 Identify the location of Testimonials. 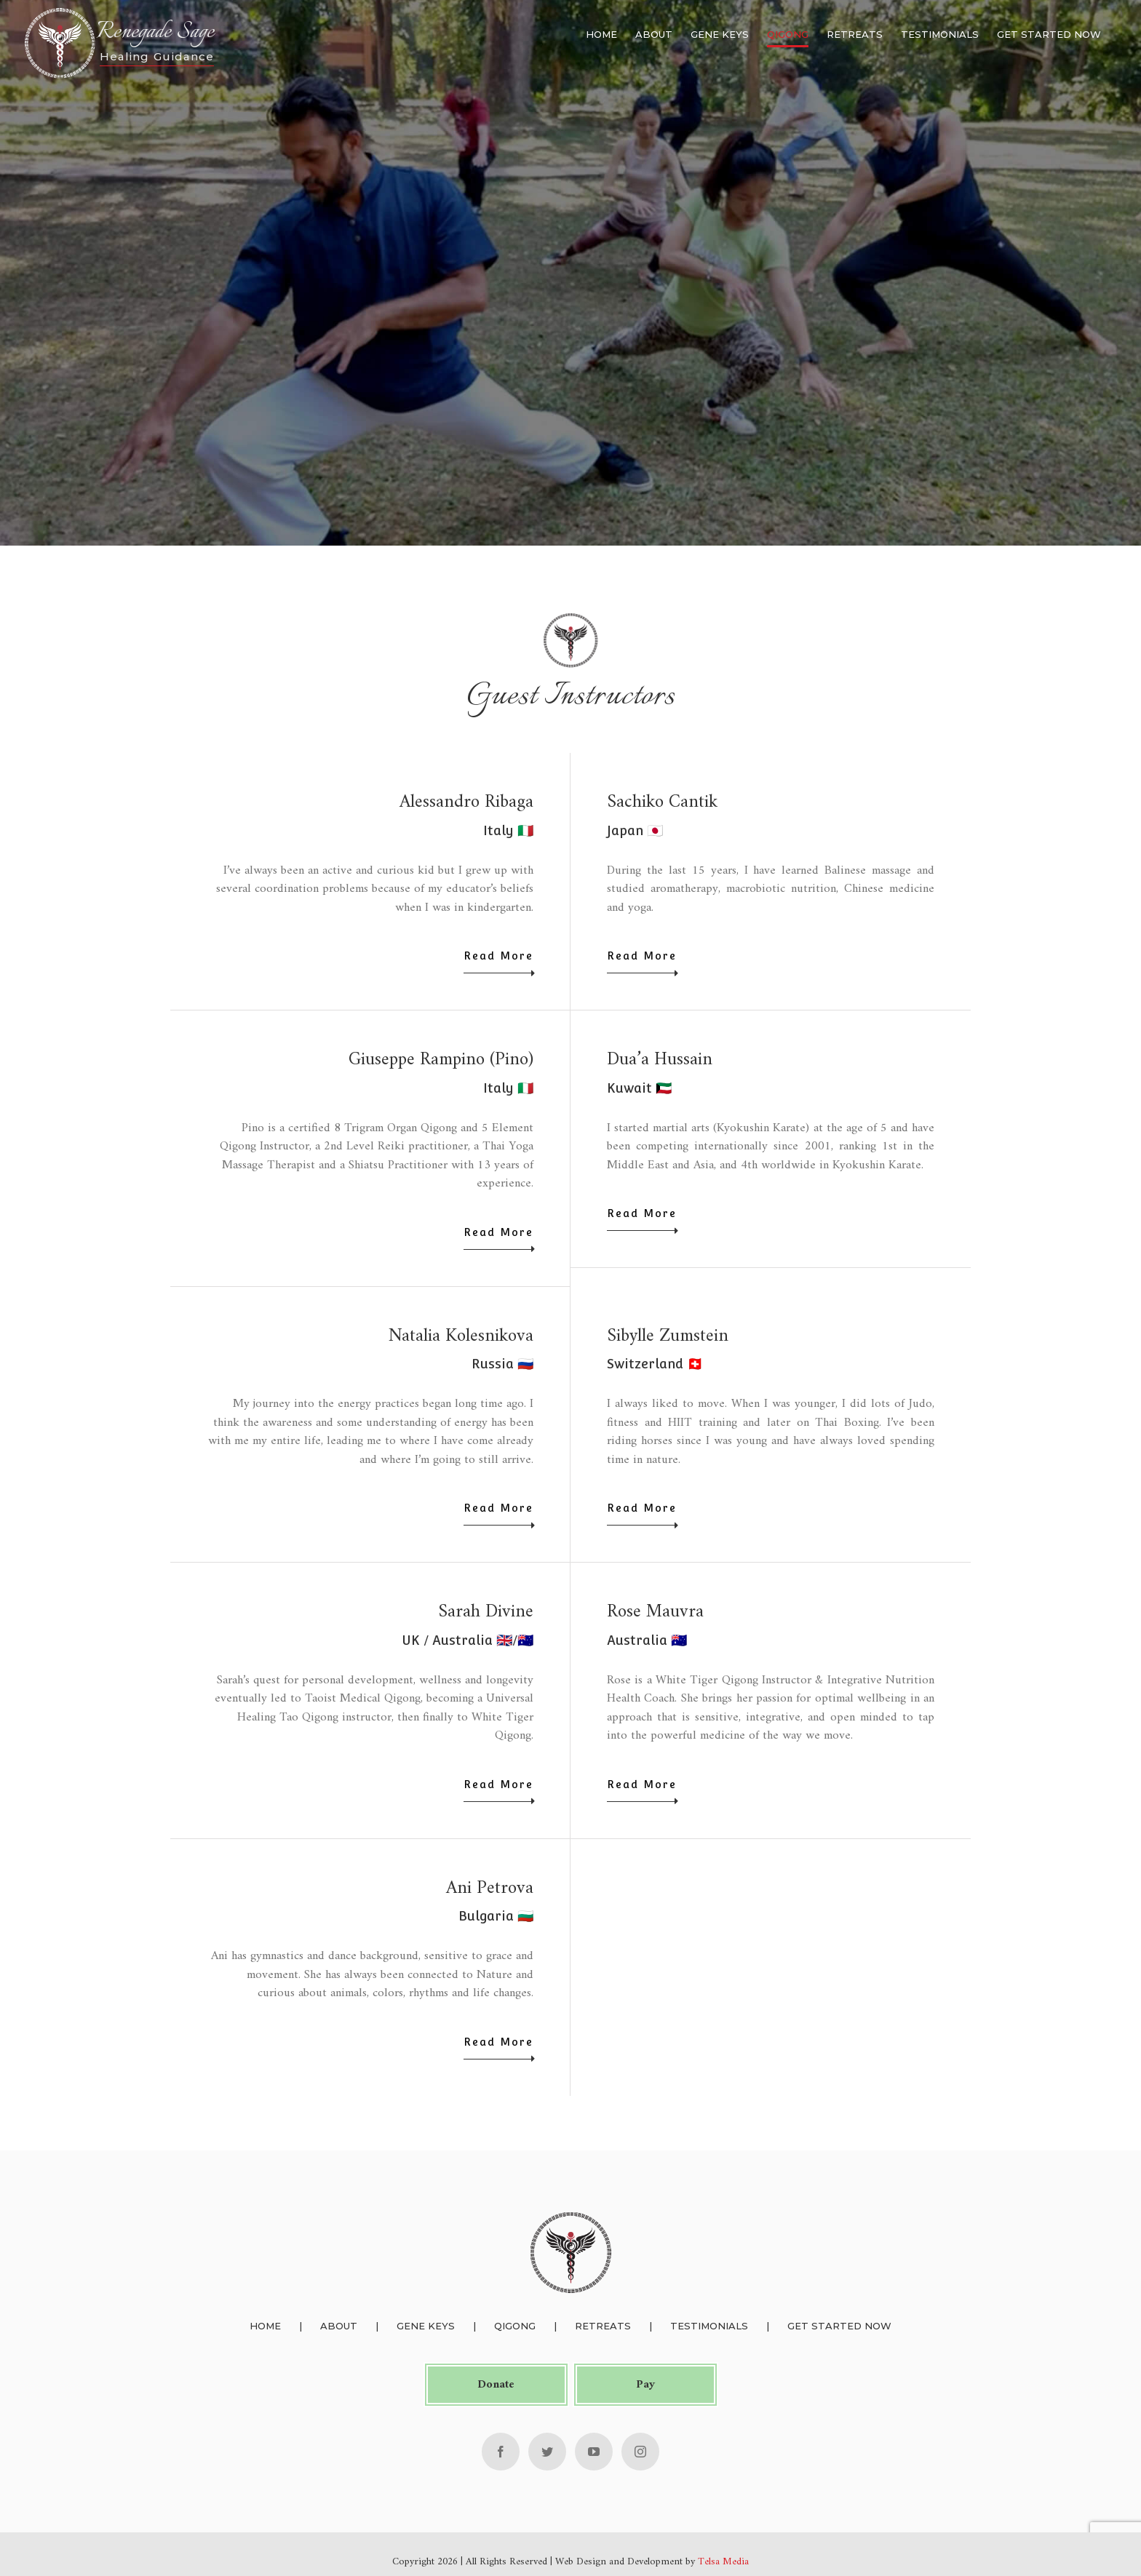
(708, 2326).